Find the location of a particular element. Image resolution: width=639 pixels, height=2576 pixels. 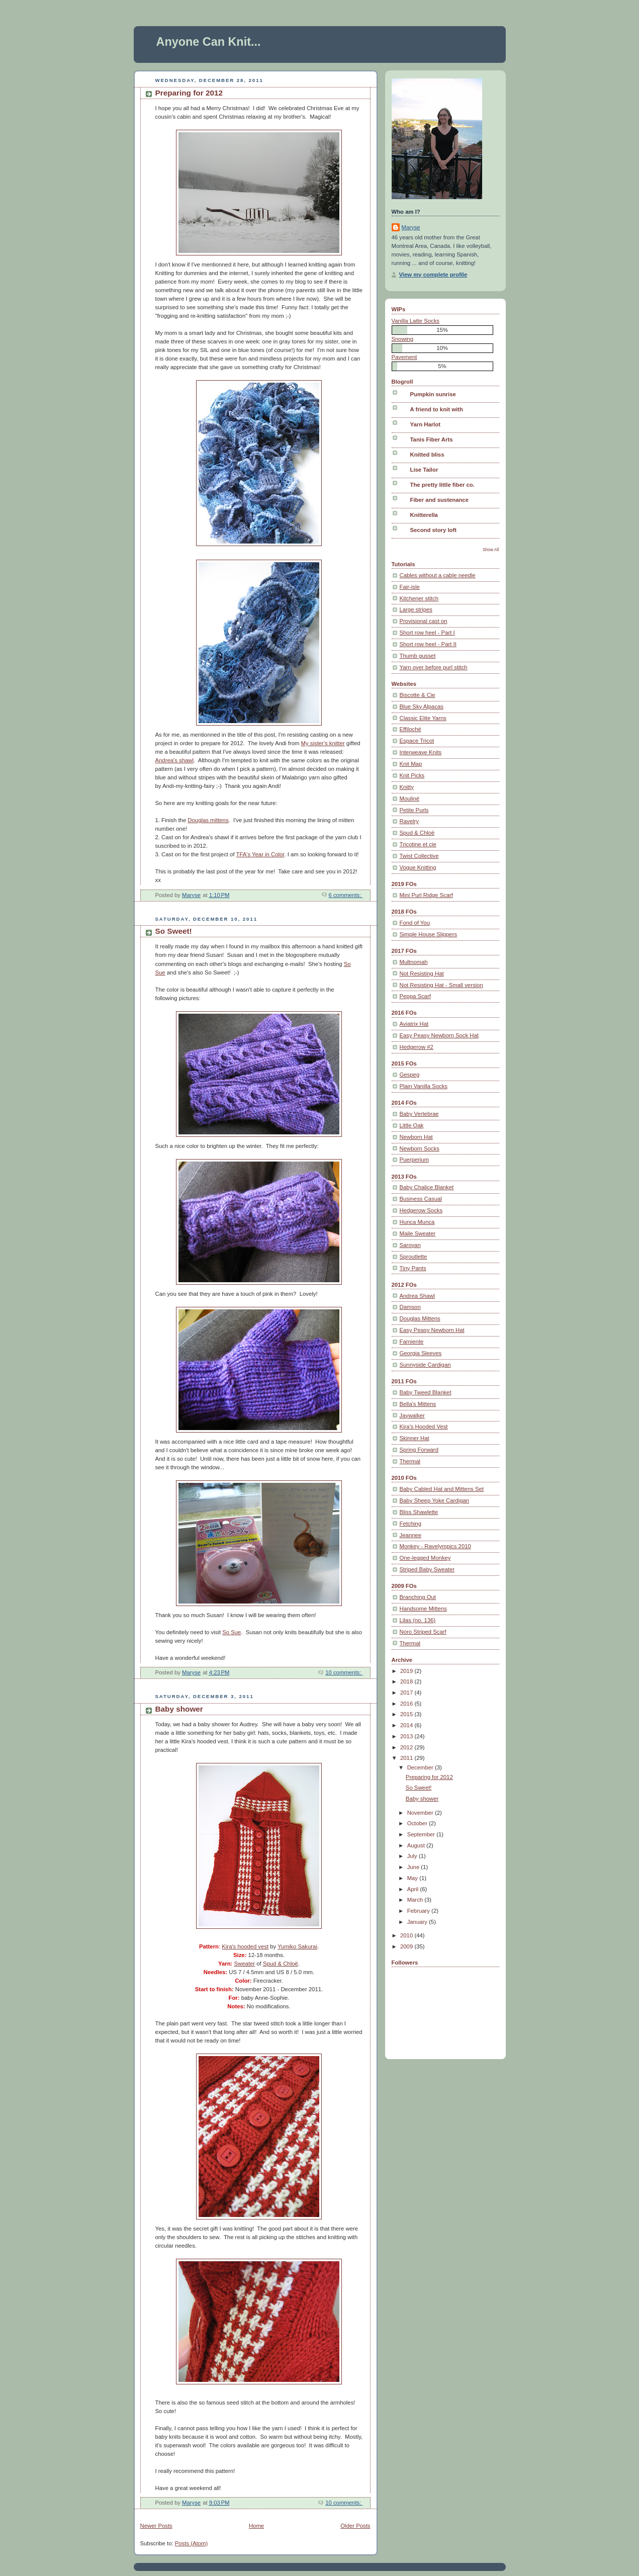

Skinner Hat is located at coordinates (414, 1438).